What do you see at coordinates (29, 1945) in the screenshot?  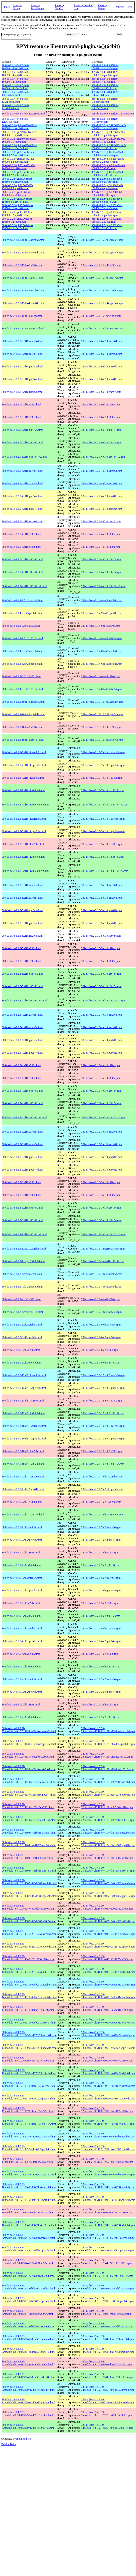 I see `389-ds-base-1.4.3.39-15.module_el8.10.0+4045+2311975a.ppc64le.html` at bounding box center [29, 1945].